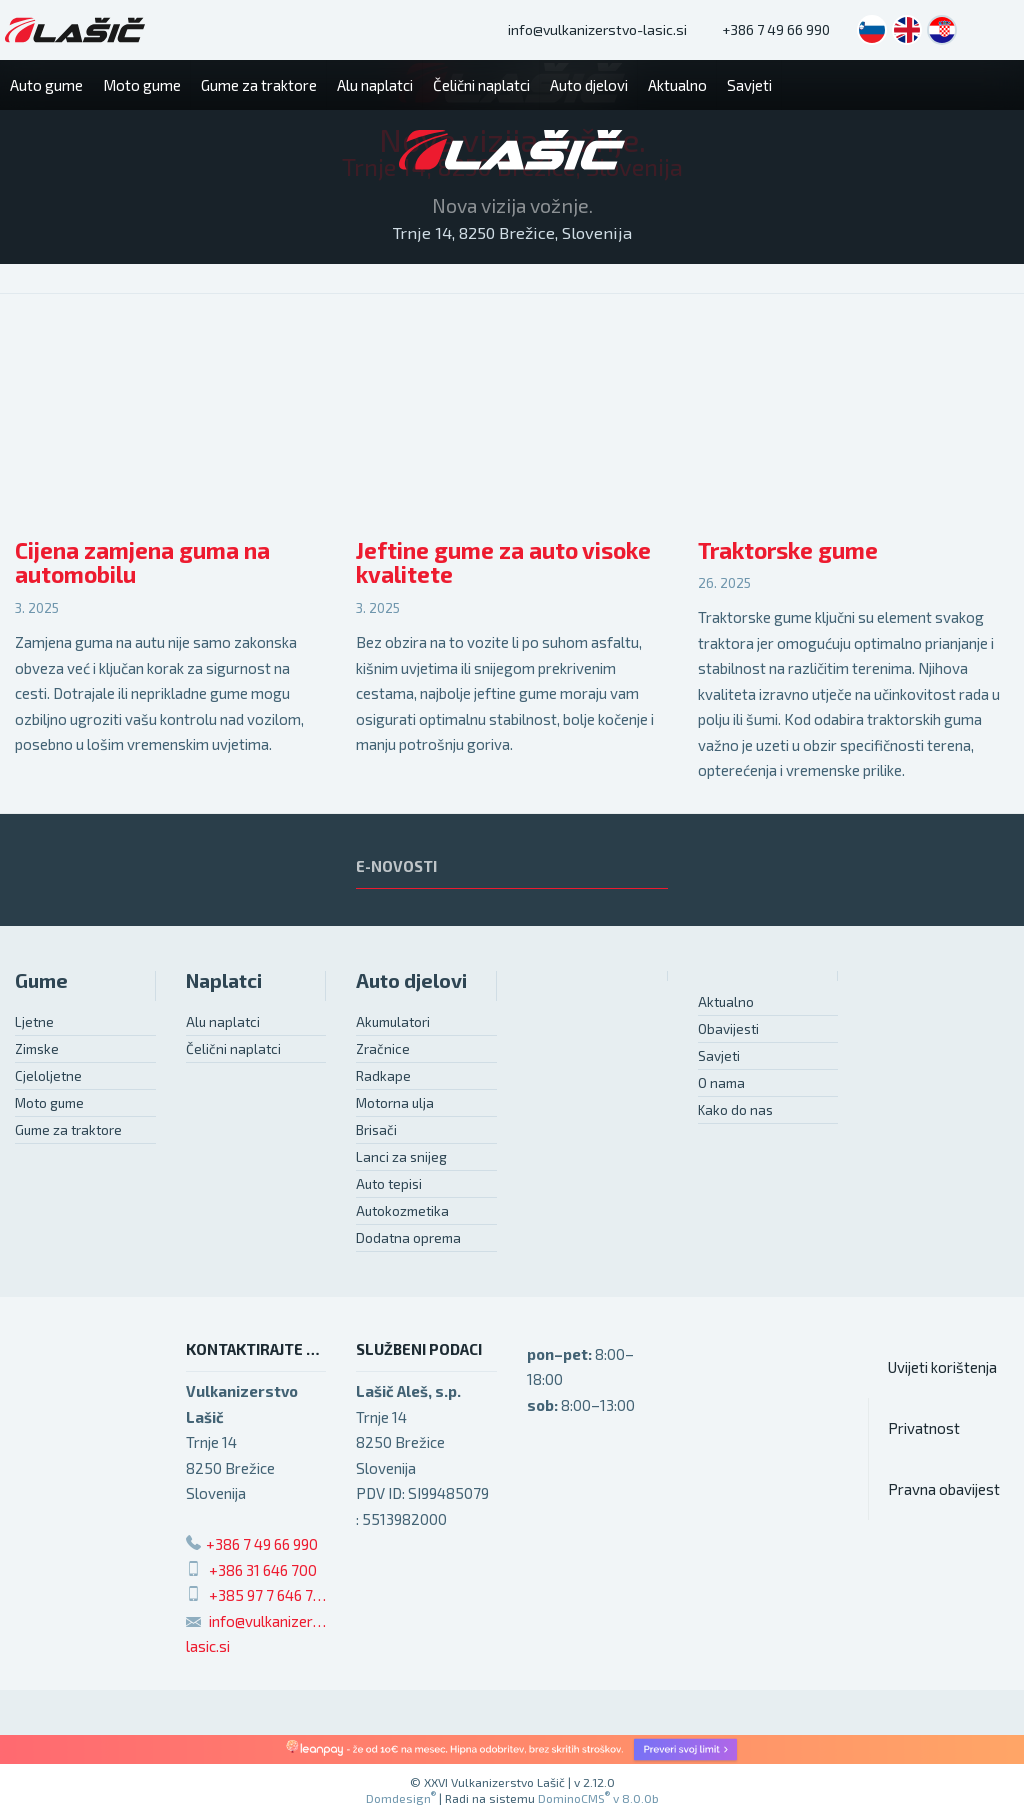 This screenshot has width=1024, height=1816. What do you see at coordinates (208, 1646) in the screenshot?
I see `lasic.si` at bounding box center [208, 1646].